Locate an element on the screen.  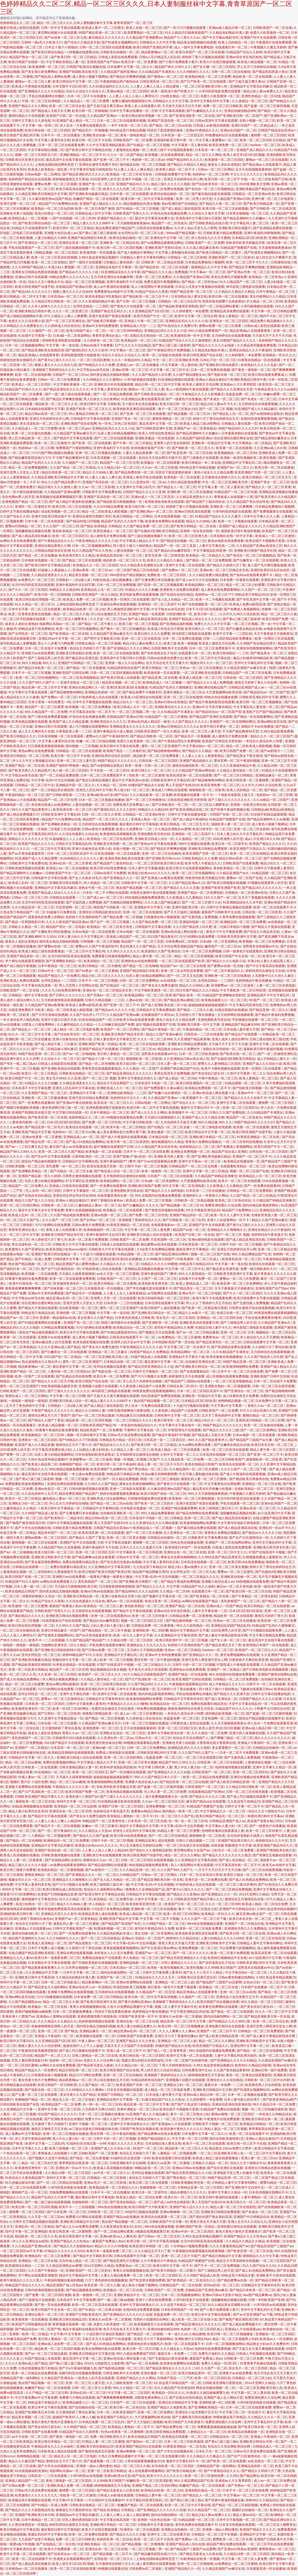
亚洲av午夜精品久久久 is located at coordinates (202, 130).